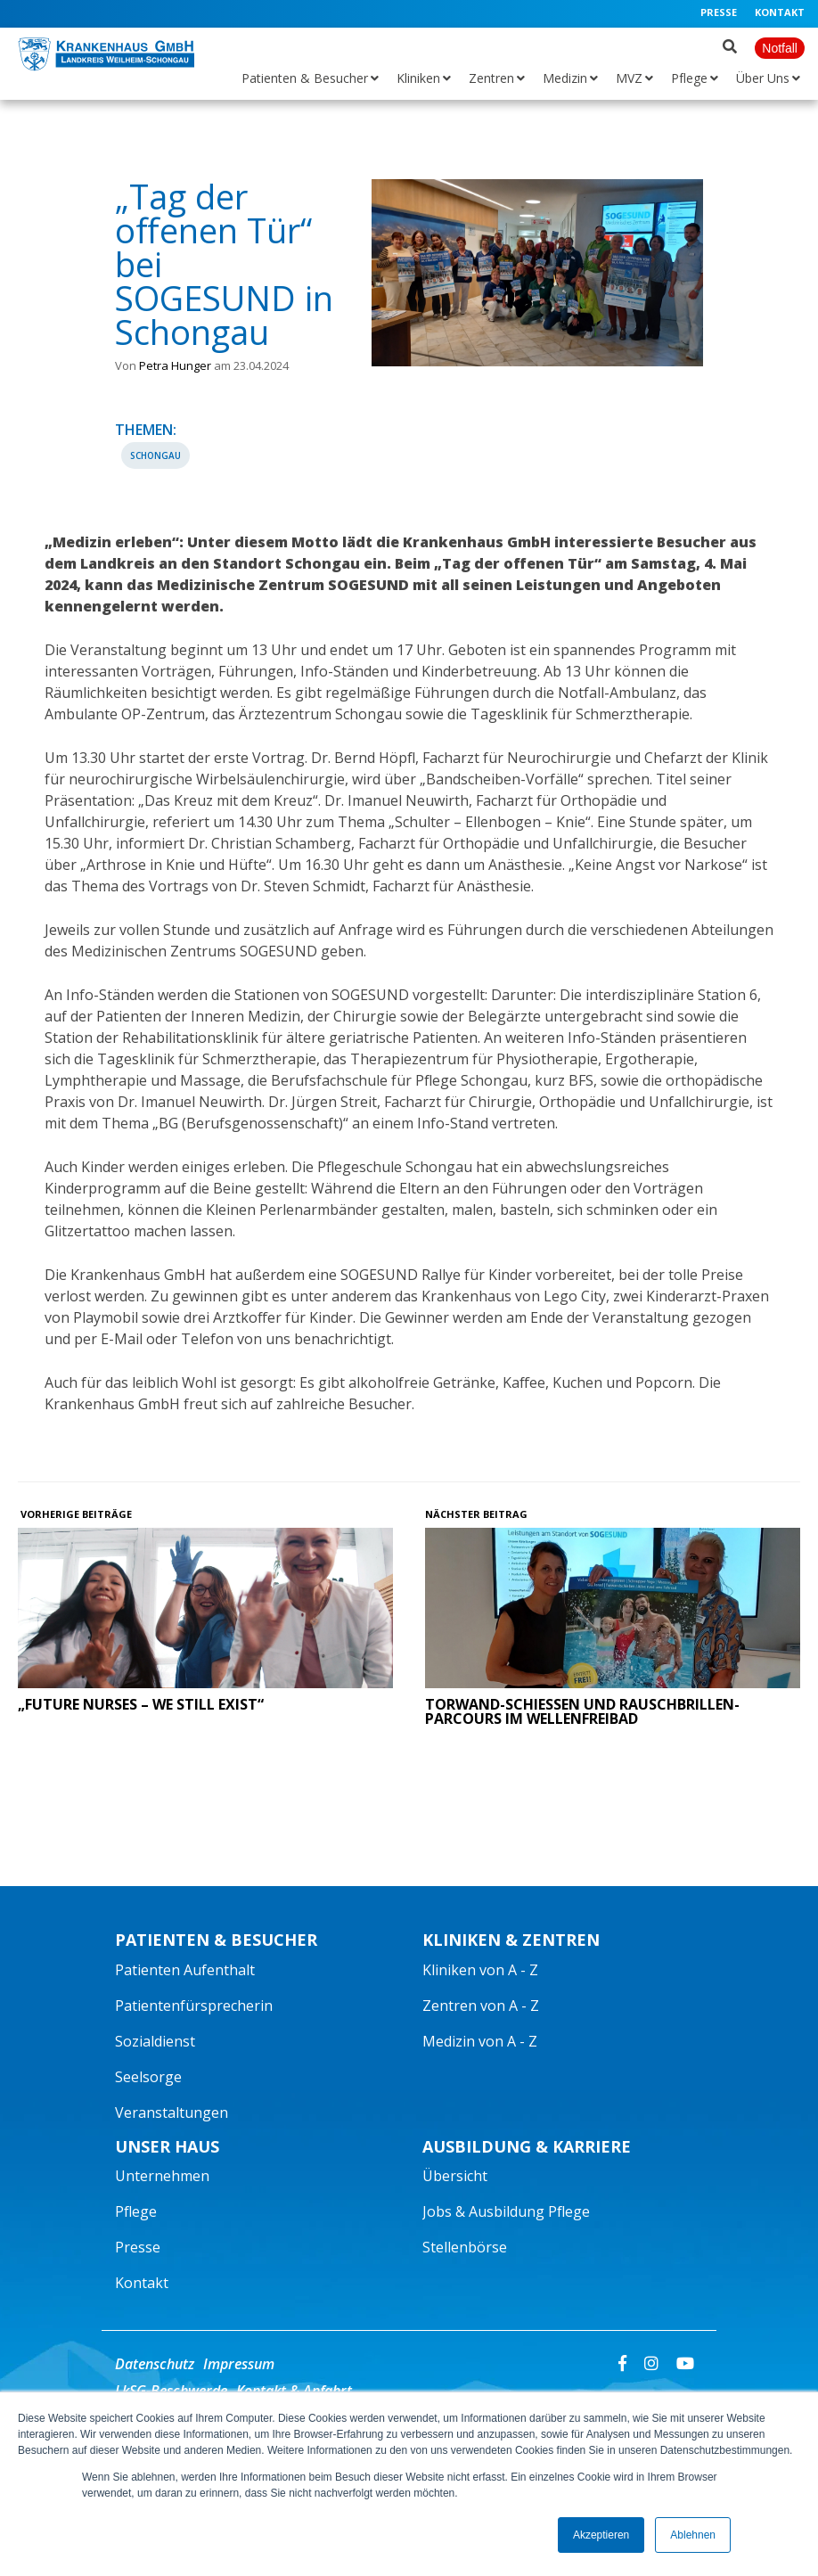 This screenshot has height=2576, width=818. I want to click on Unternehmen [menuitem], so click(162, 2176).